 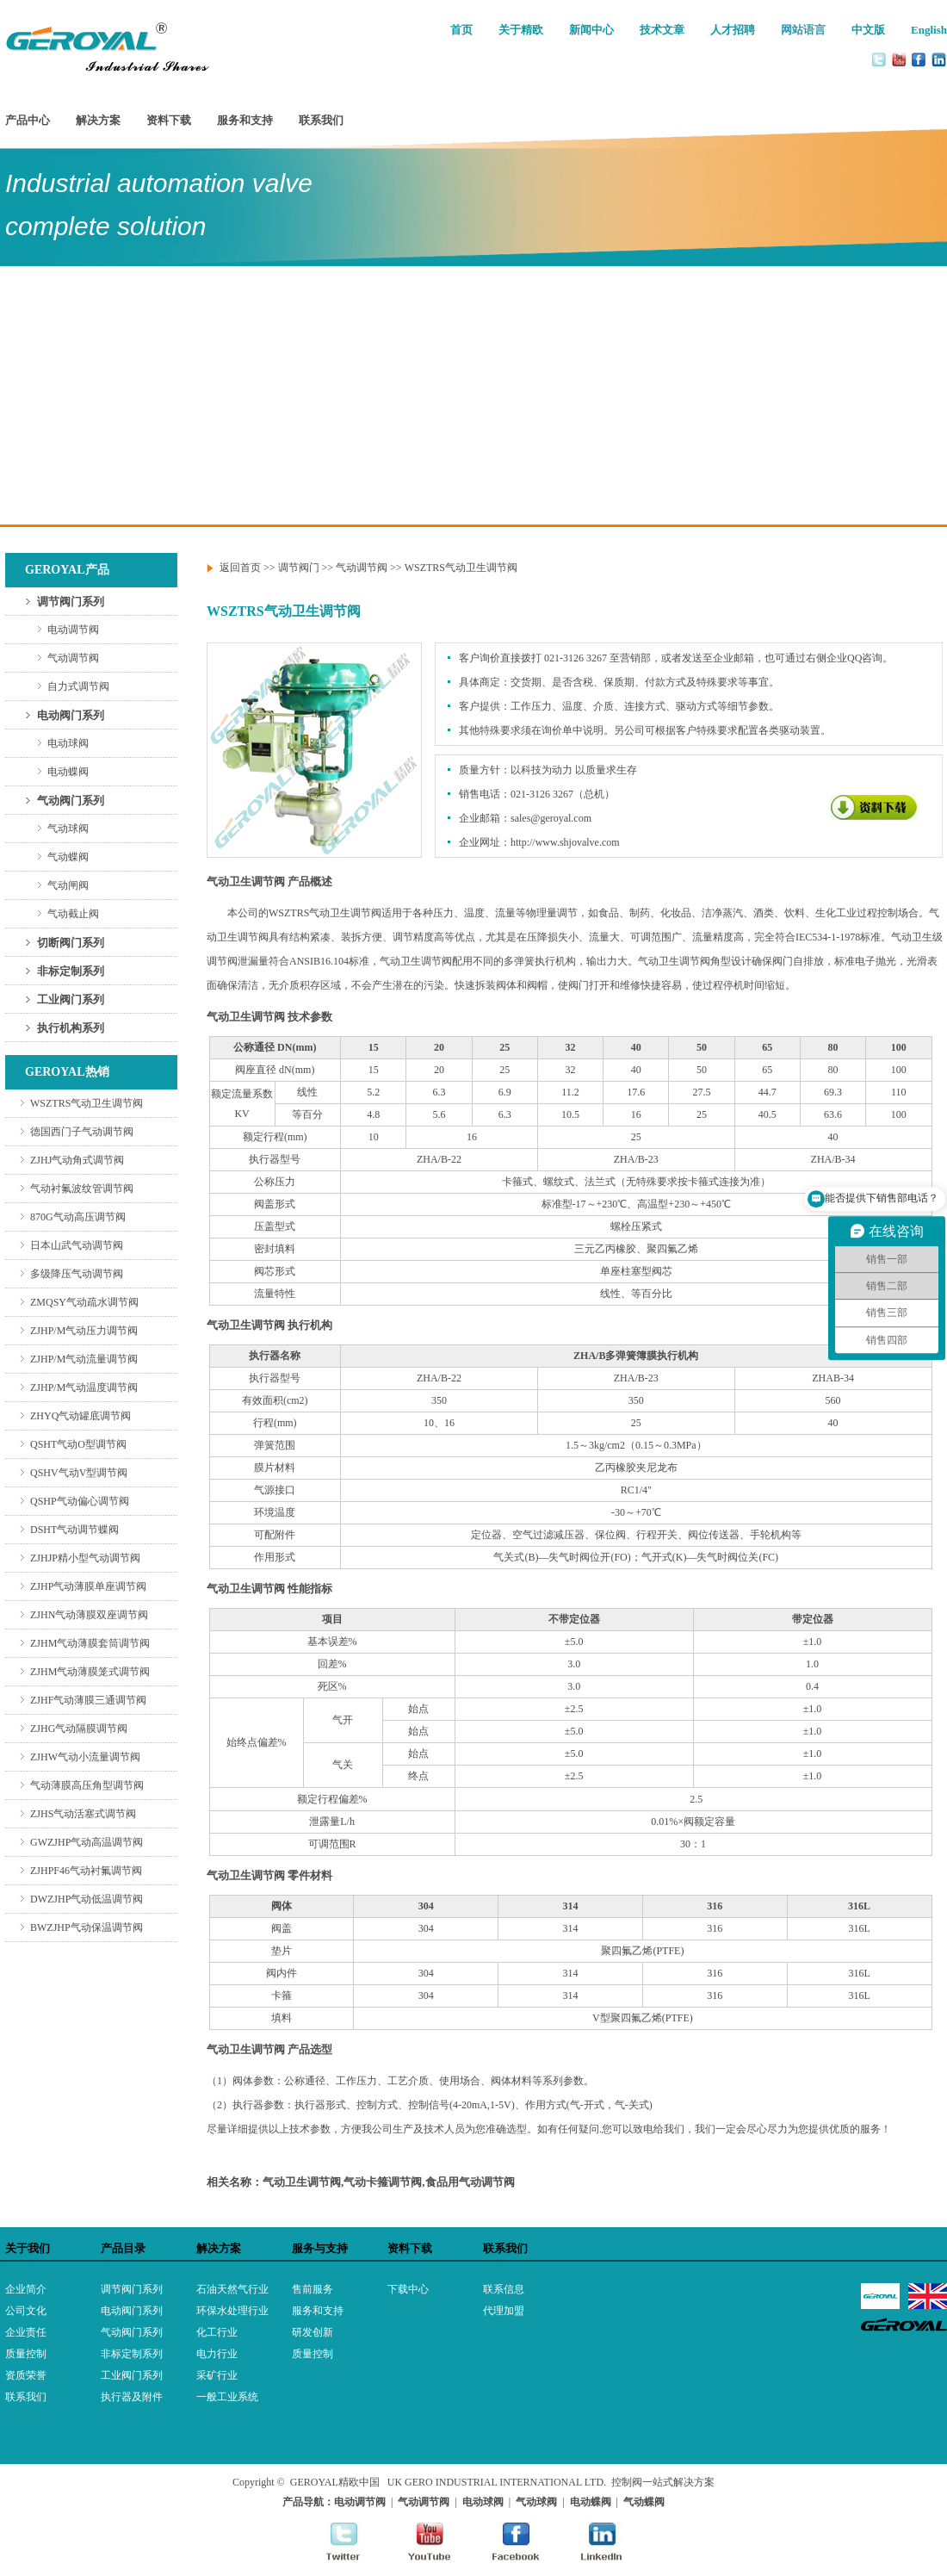 I want to click on 气动阀门系列, so click(x=70, y=800).